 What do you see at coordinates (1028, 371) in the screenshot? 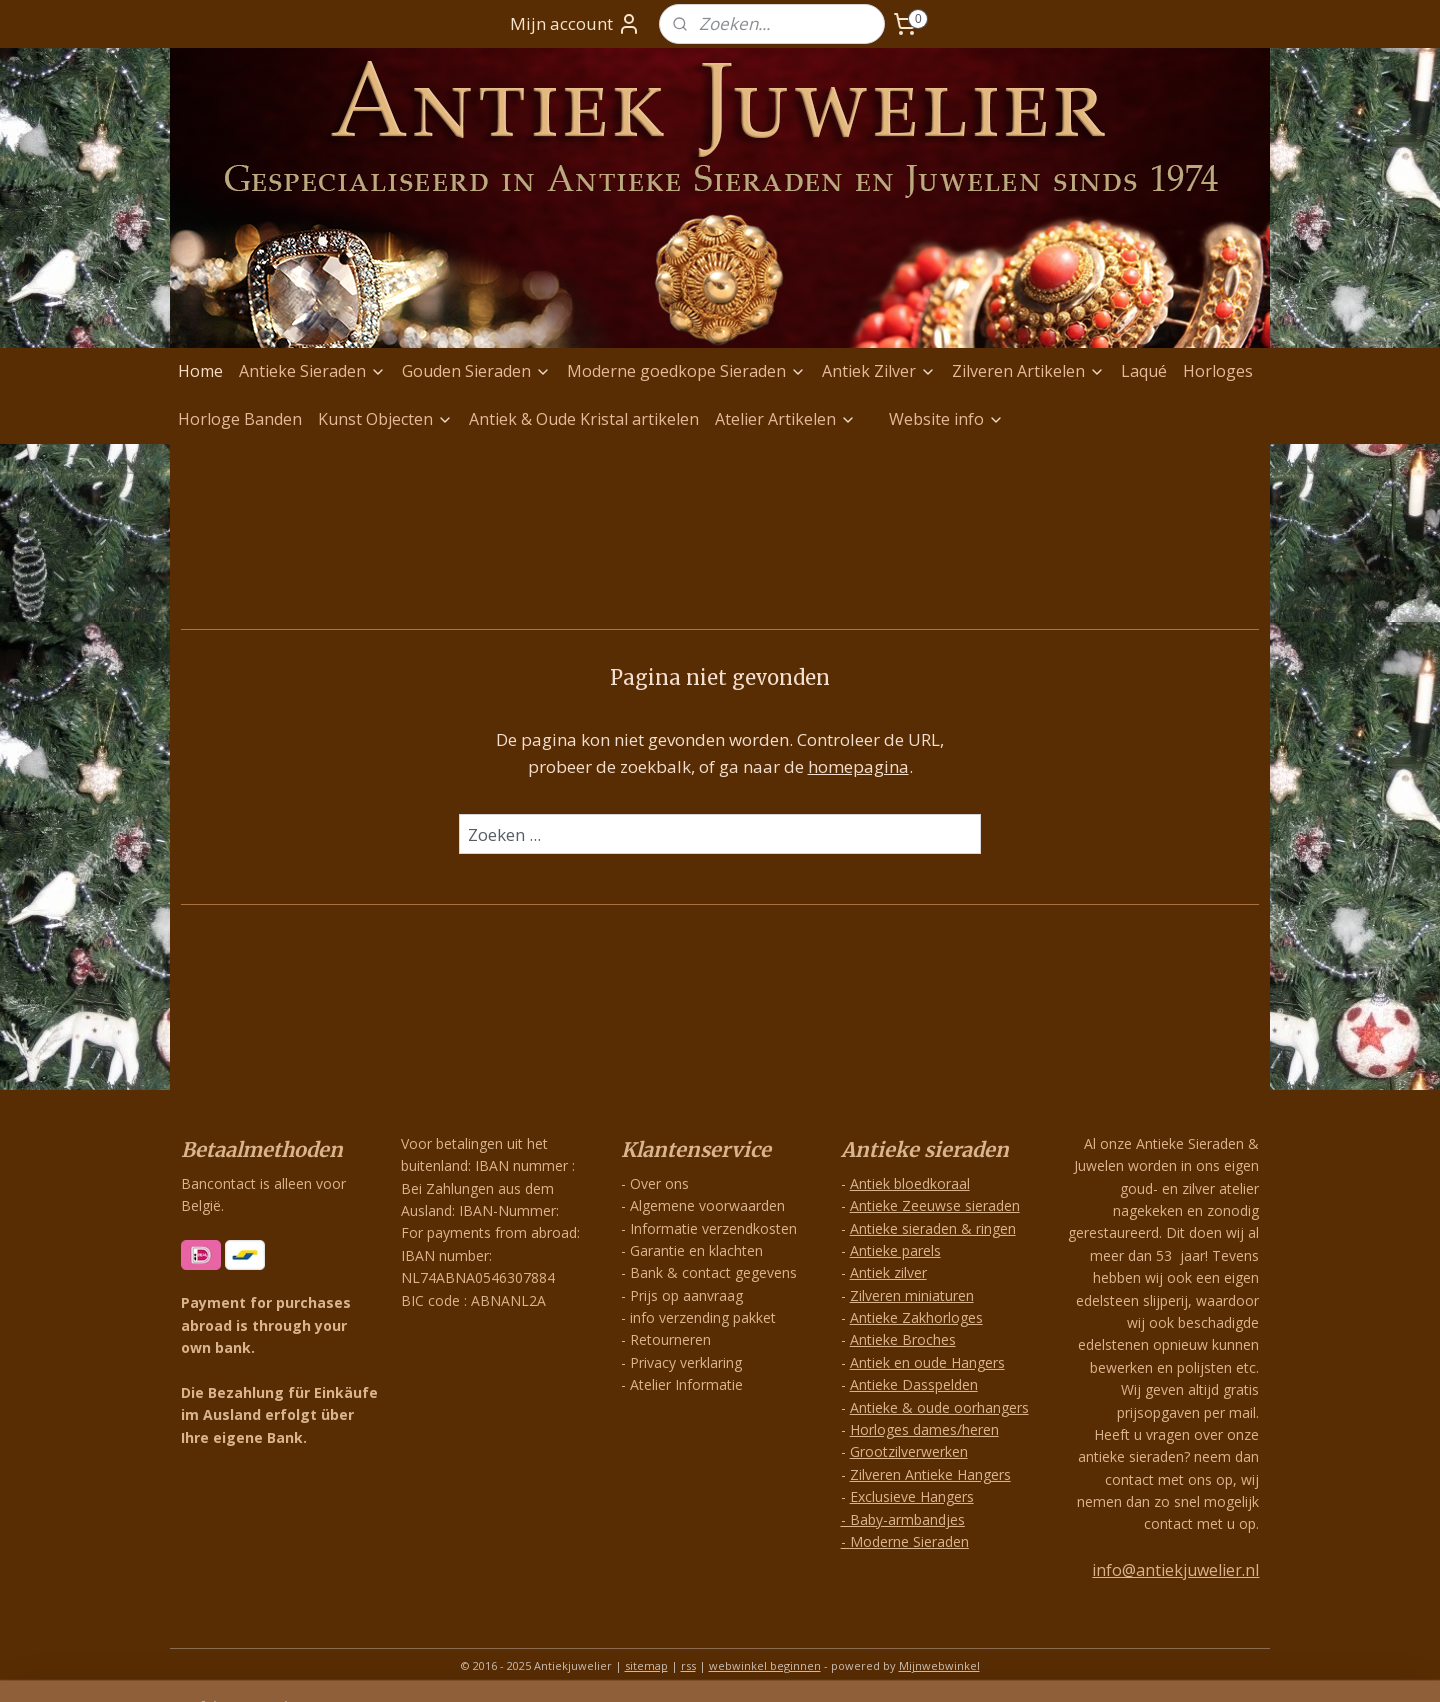
I see `Zilveren Artikelen` at bounding box center [1028, 371].